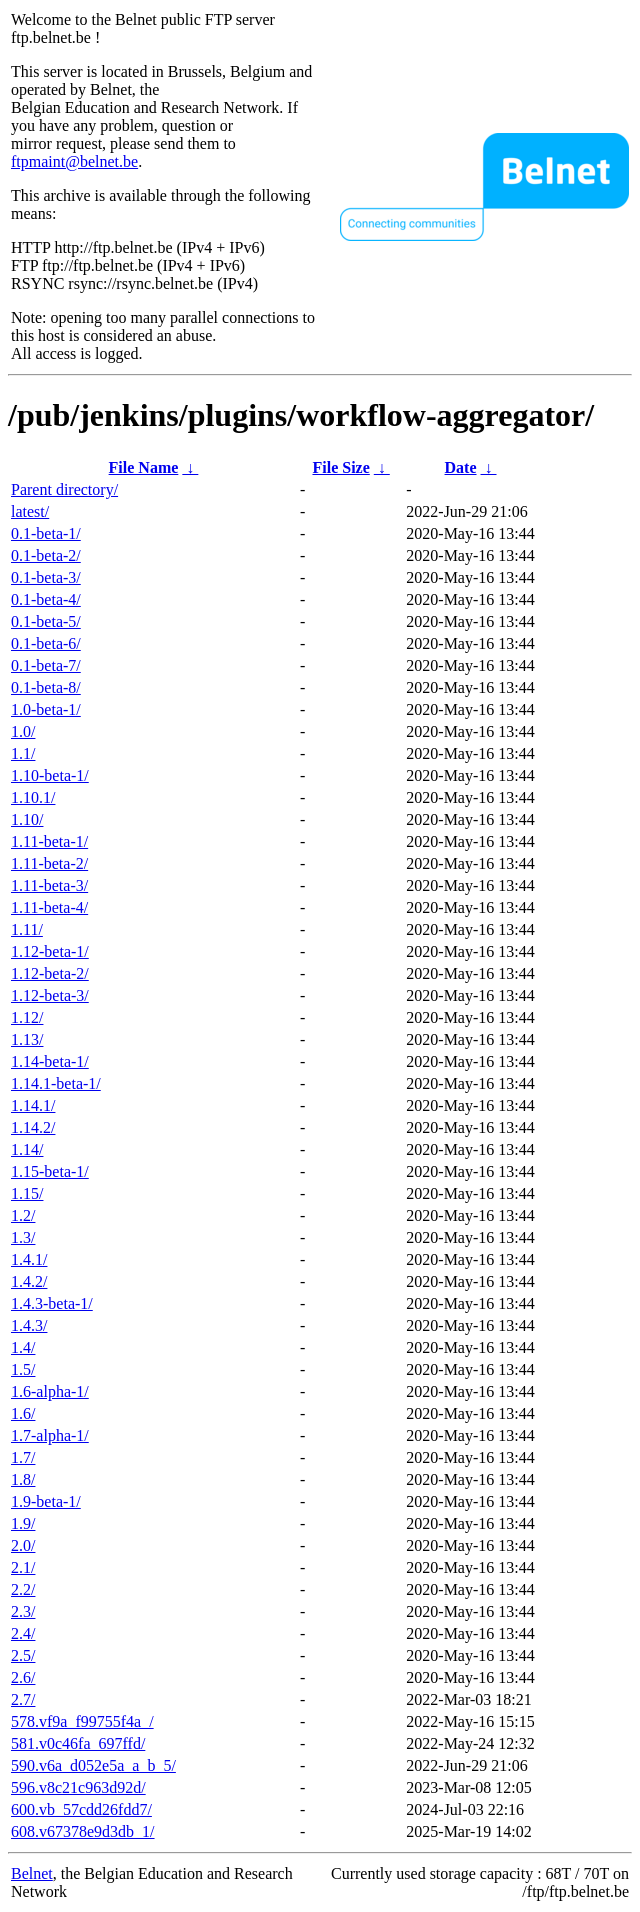 The image size is (640, 1912). What do you see at coordinates (23, 1567) in the screenshot?
I see `2.1/` at bounding box center [23, 1567].